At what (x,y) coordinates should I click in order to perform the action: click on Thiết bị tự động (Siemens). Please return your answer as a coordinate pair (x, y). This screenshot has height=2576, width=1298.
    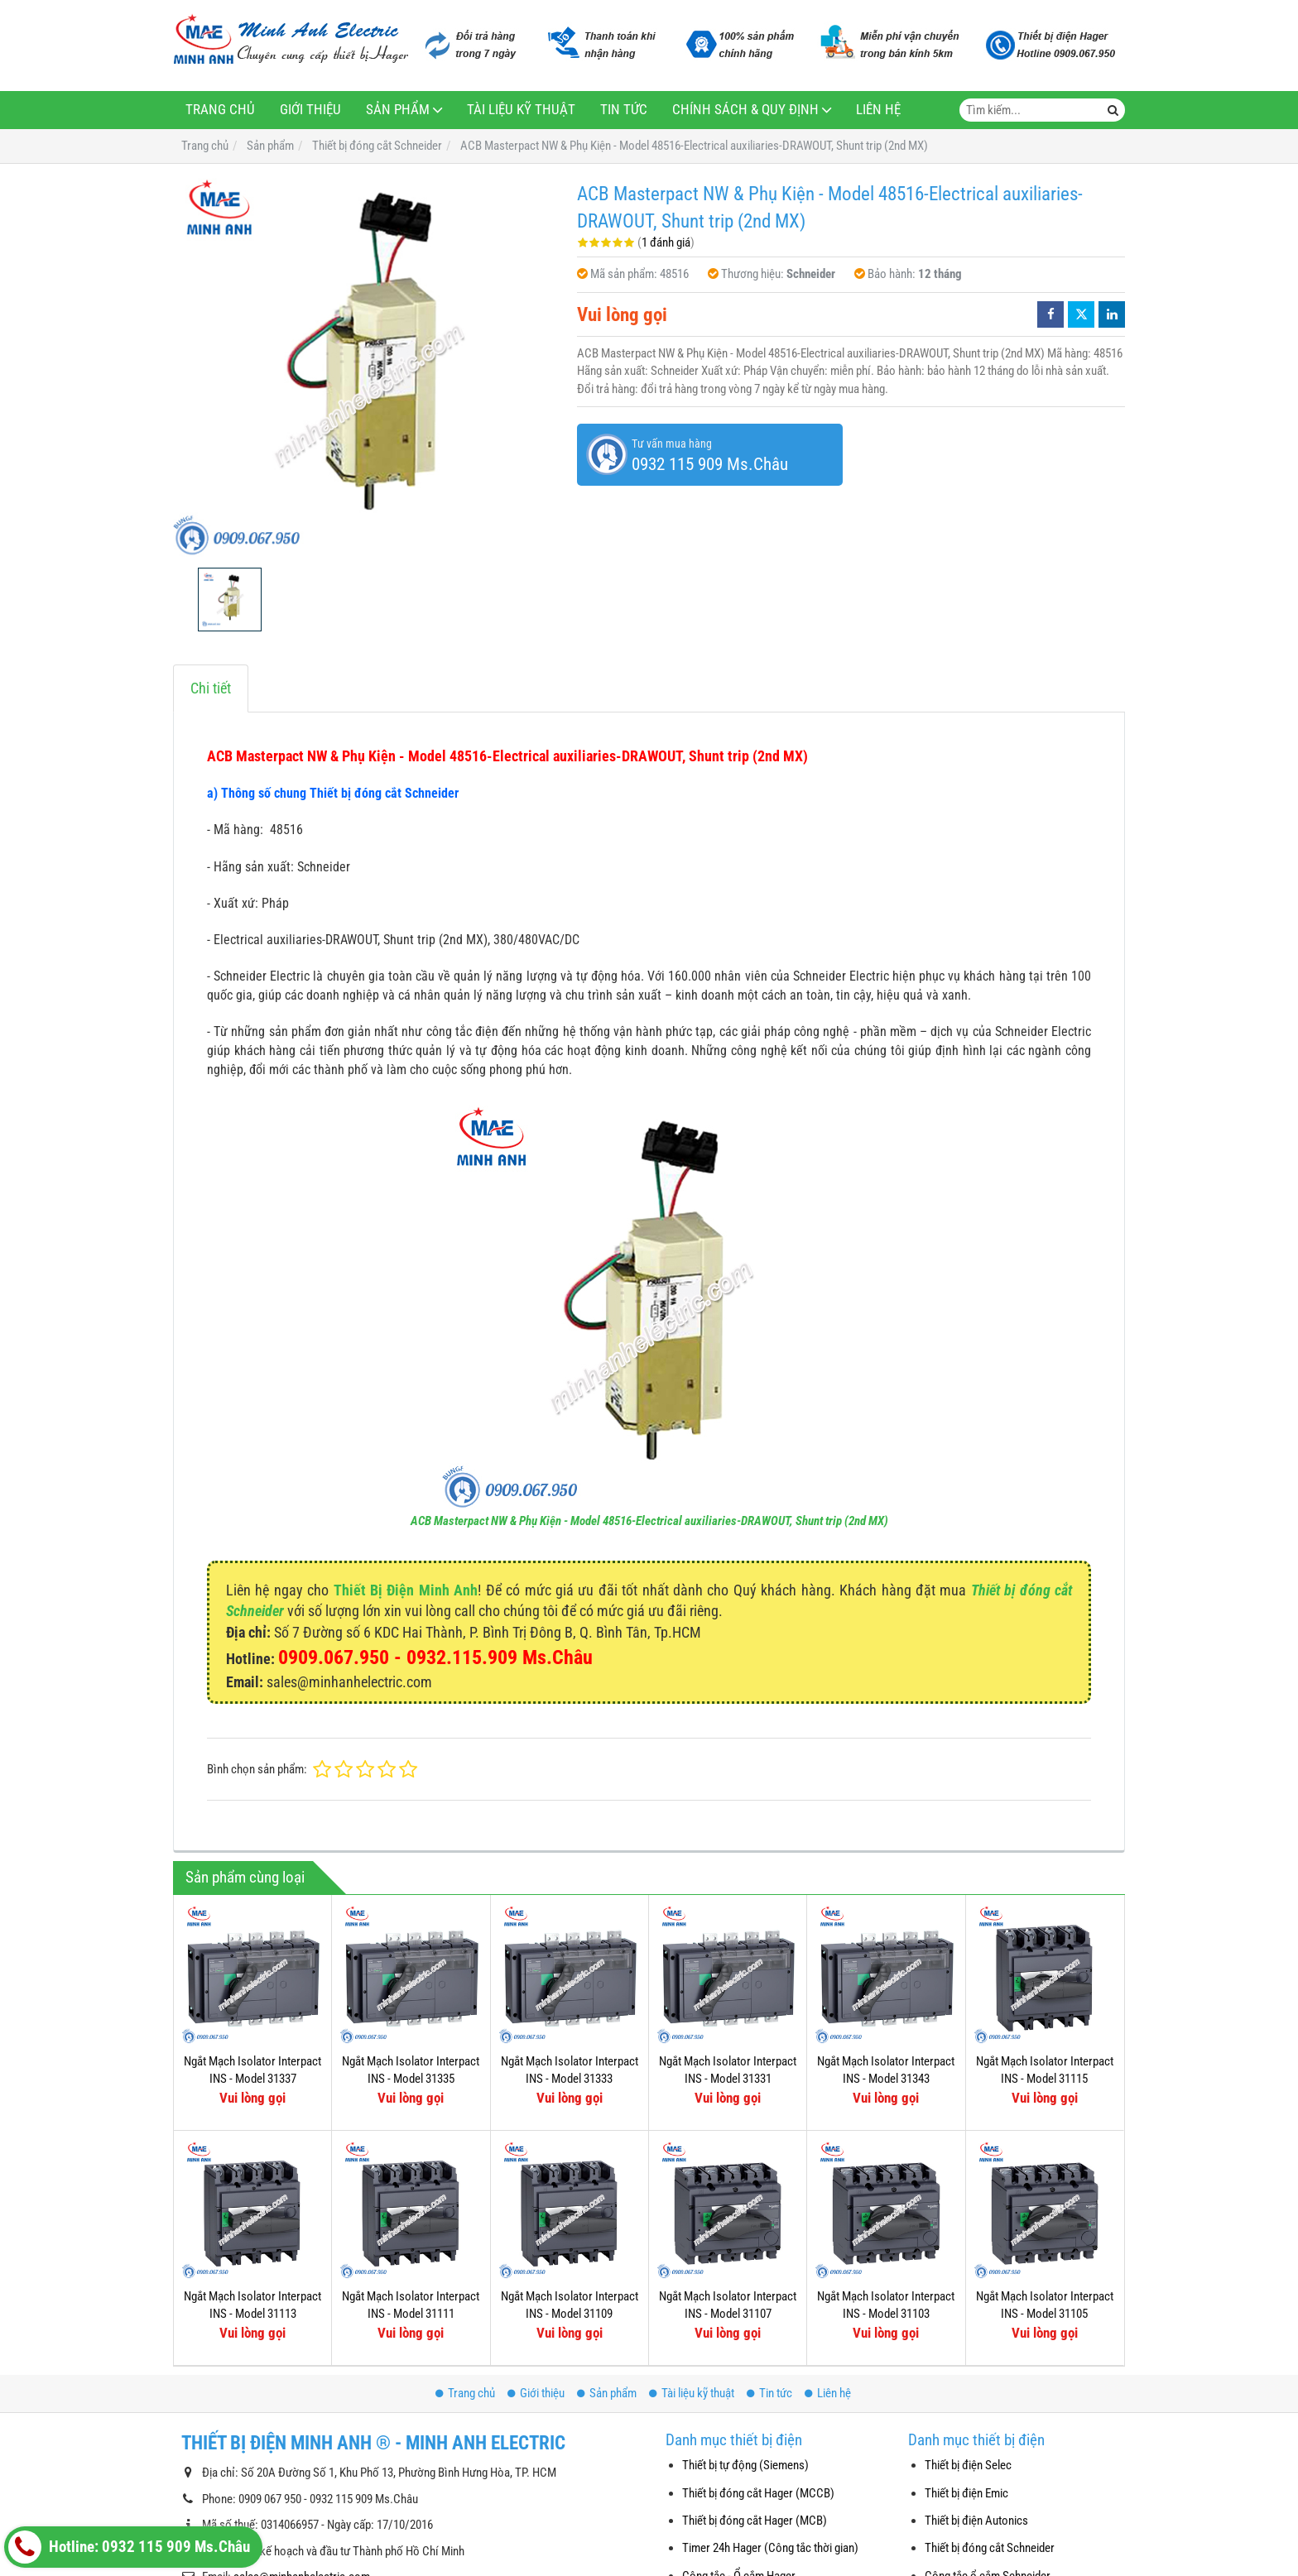
    Looking at the image, I should click on (745, 2465).